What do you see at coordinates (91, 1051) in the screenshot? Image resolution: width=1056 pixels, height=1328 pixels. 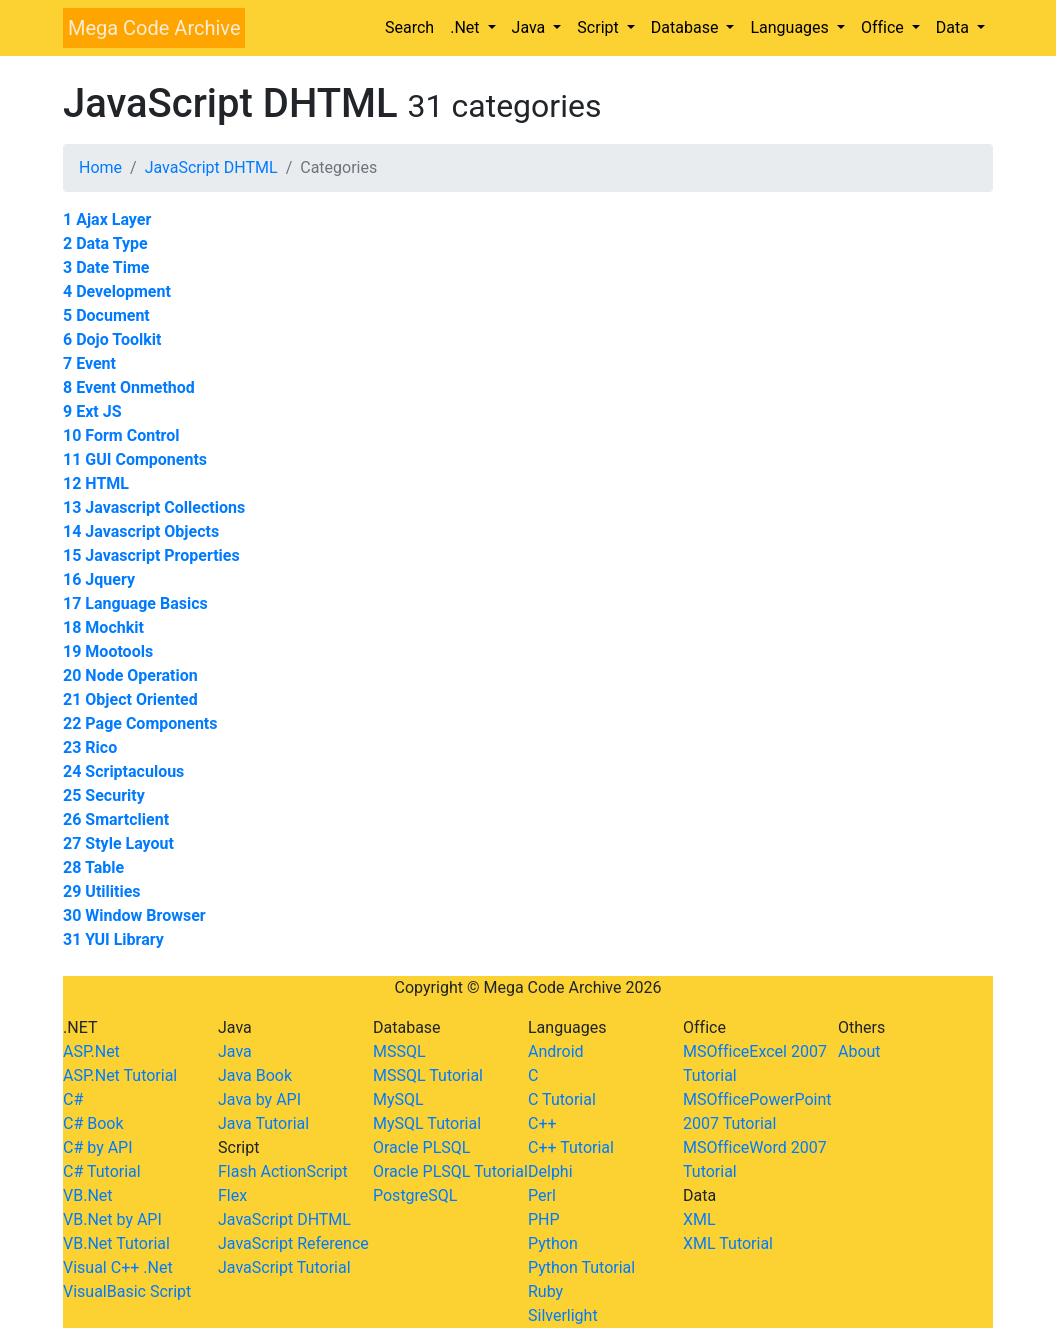 I see `ASP.Net` at bounding box center [91, 1051].